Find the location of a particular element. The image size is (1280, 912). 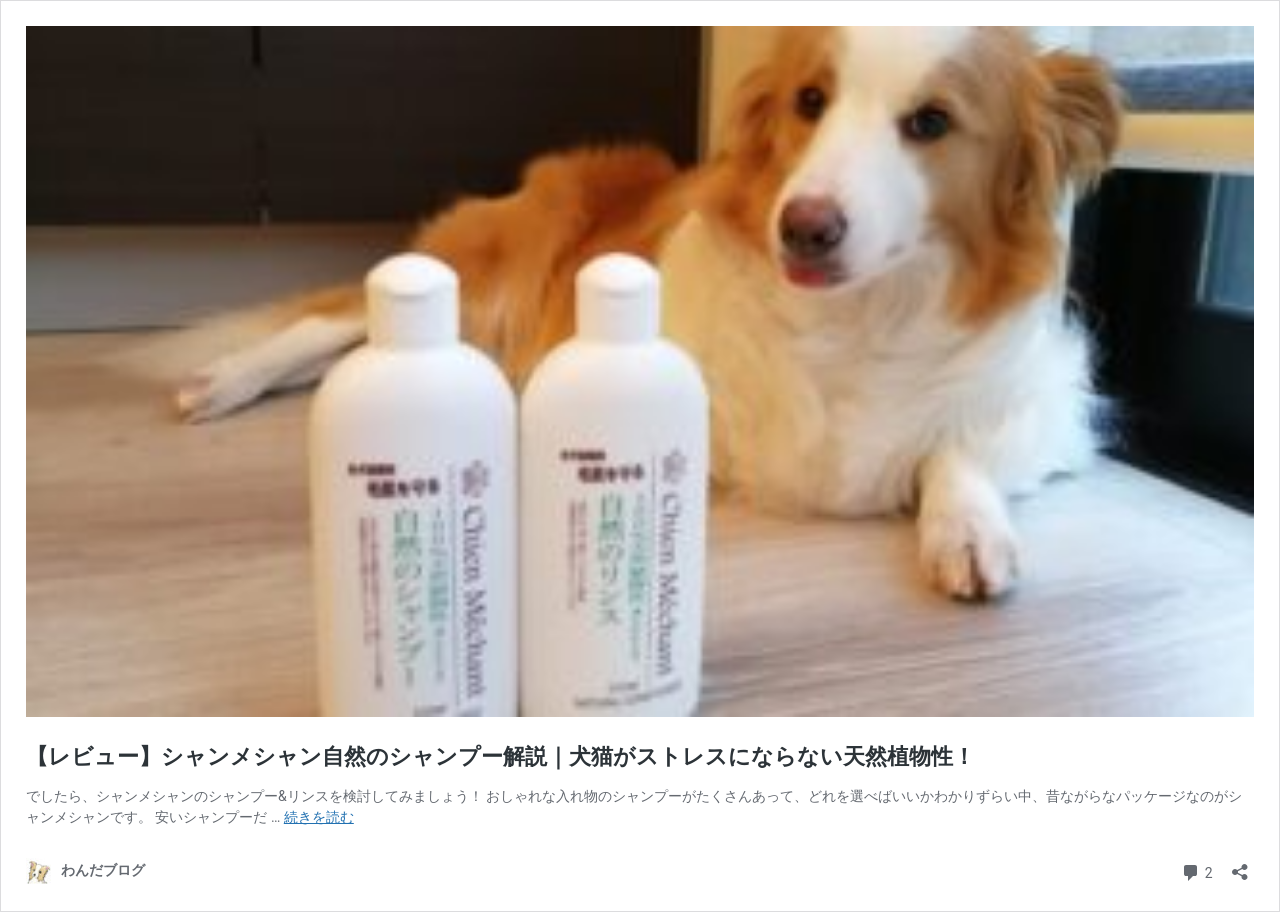

続きを読む is located at coordinates (319, 817).